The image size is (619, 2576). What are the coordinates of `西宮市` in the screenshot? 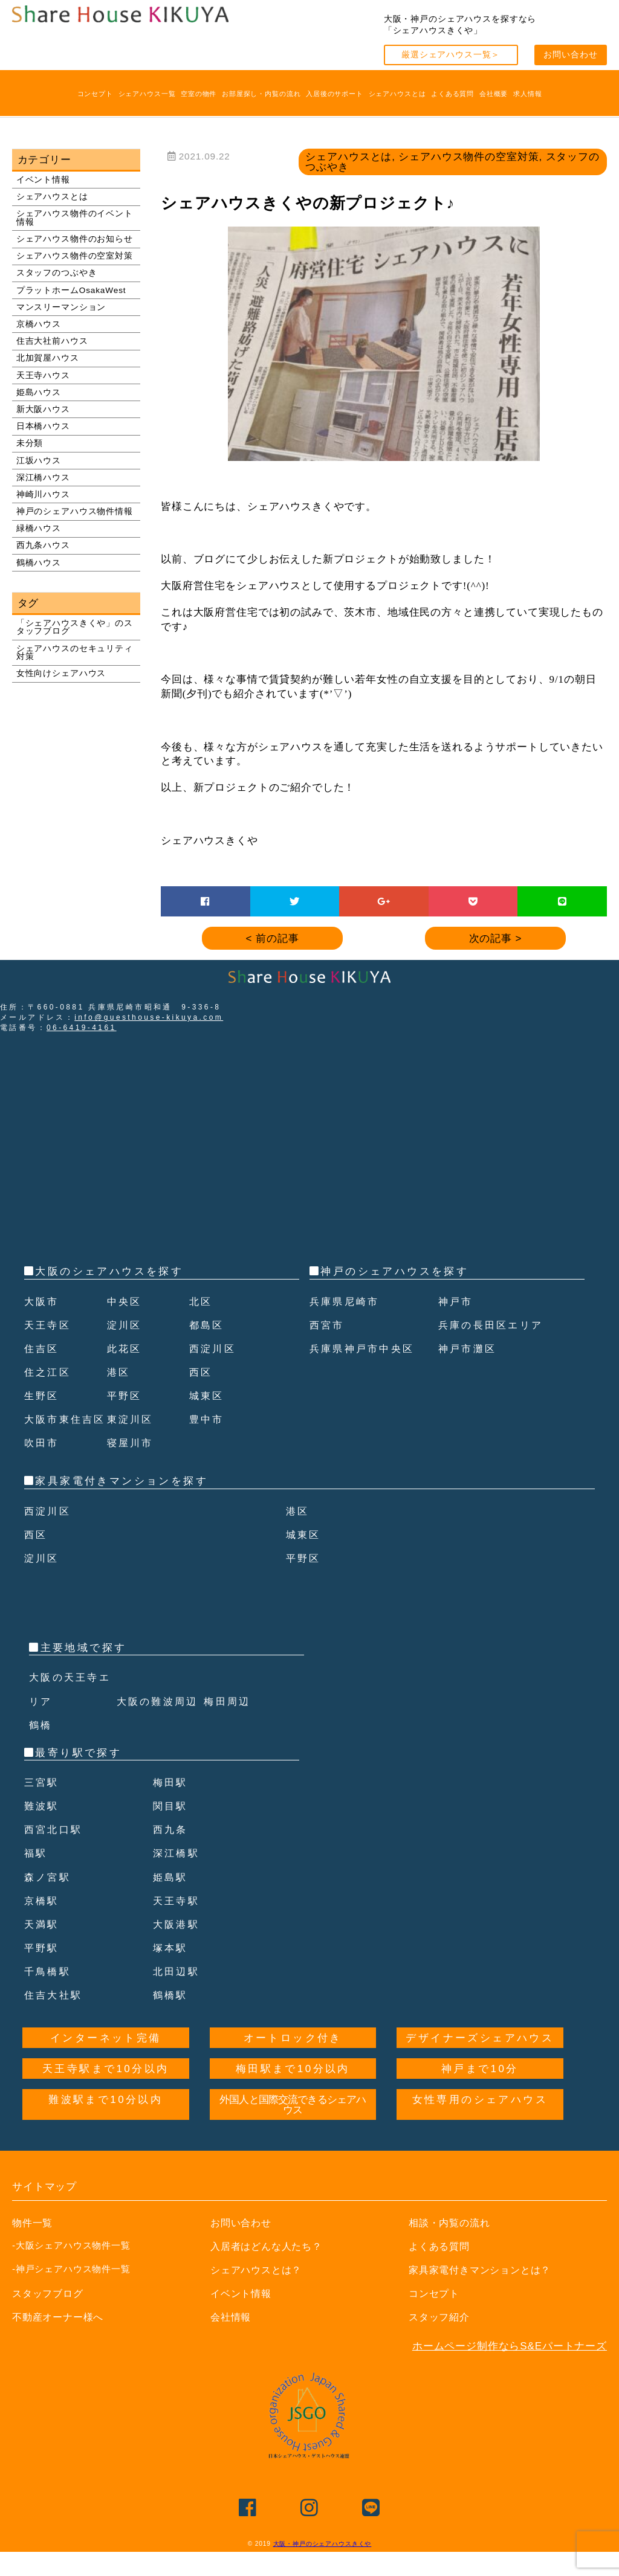 It's located at (328, 1325).